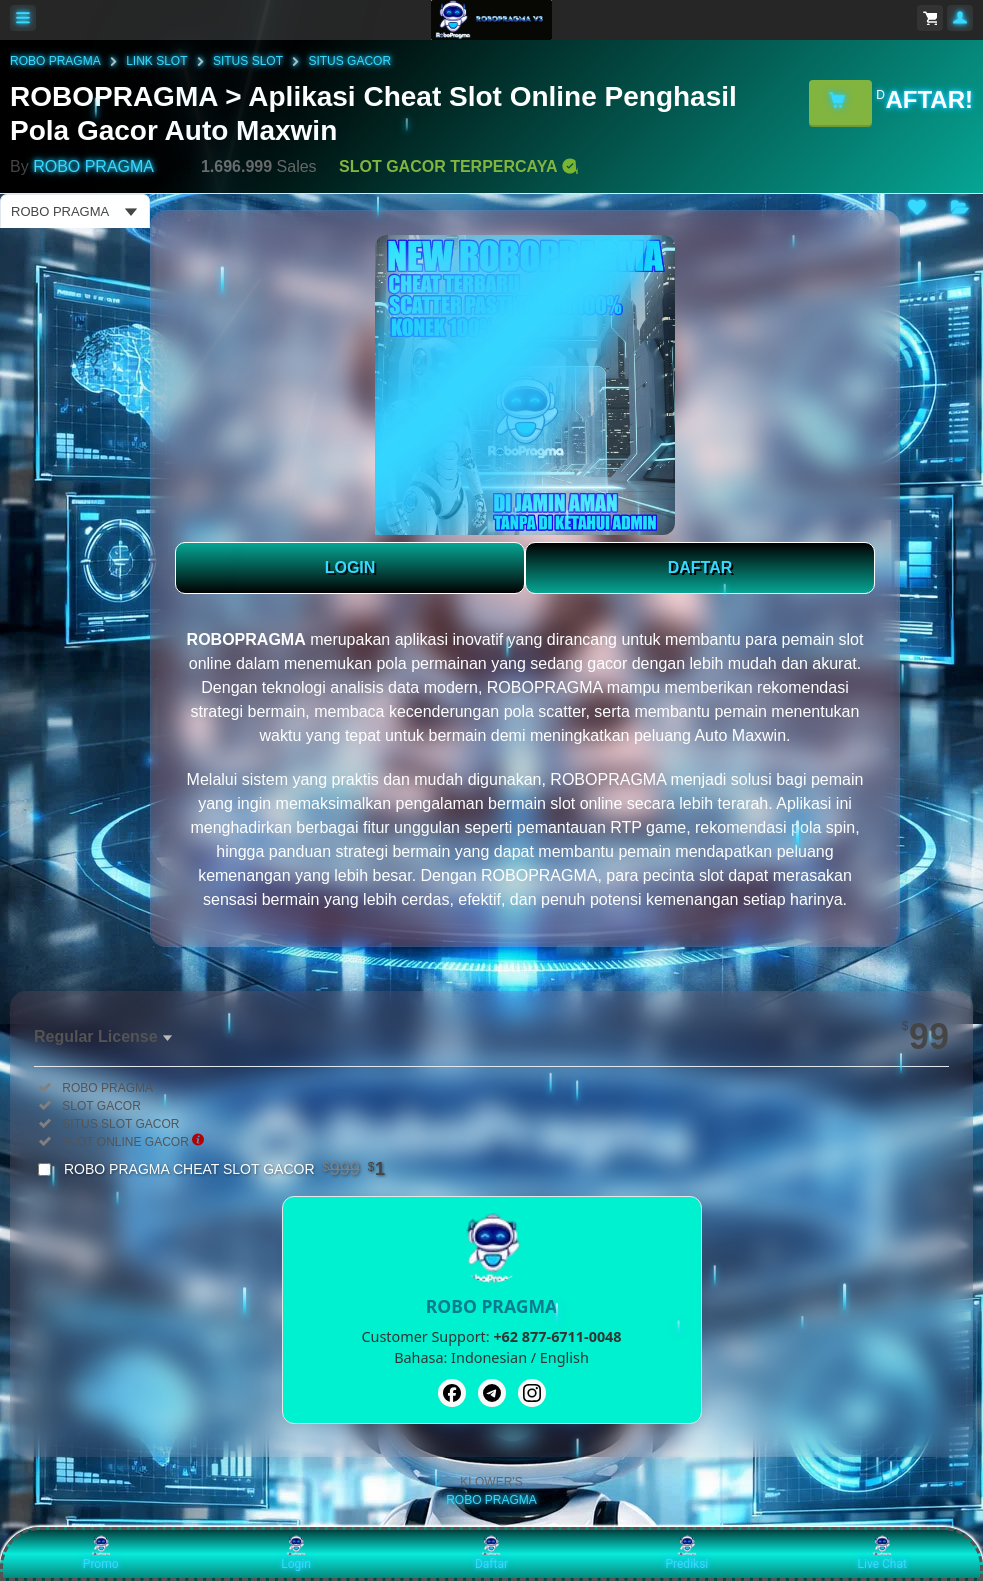 Image resolution: width=983 pixels, height=1581 pixels. Describe the element at coordinates (55, 61) in the screenshot. I see `ROBO PRAGMA` at that location.